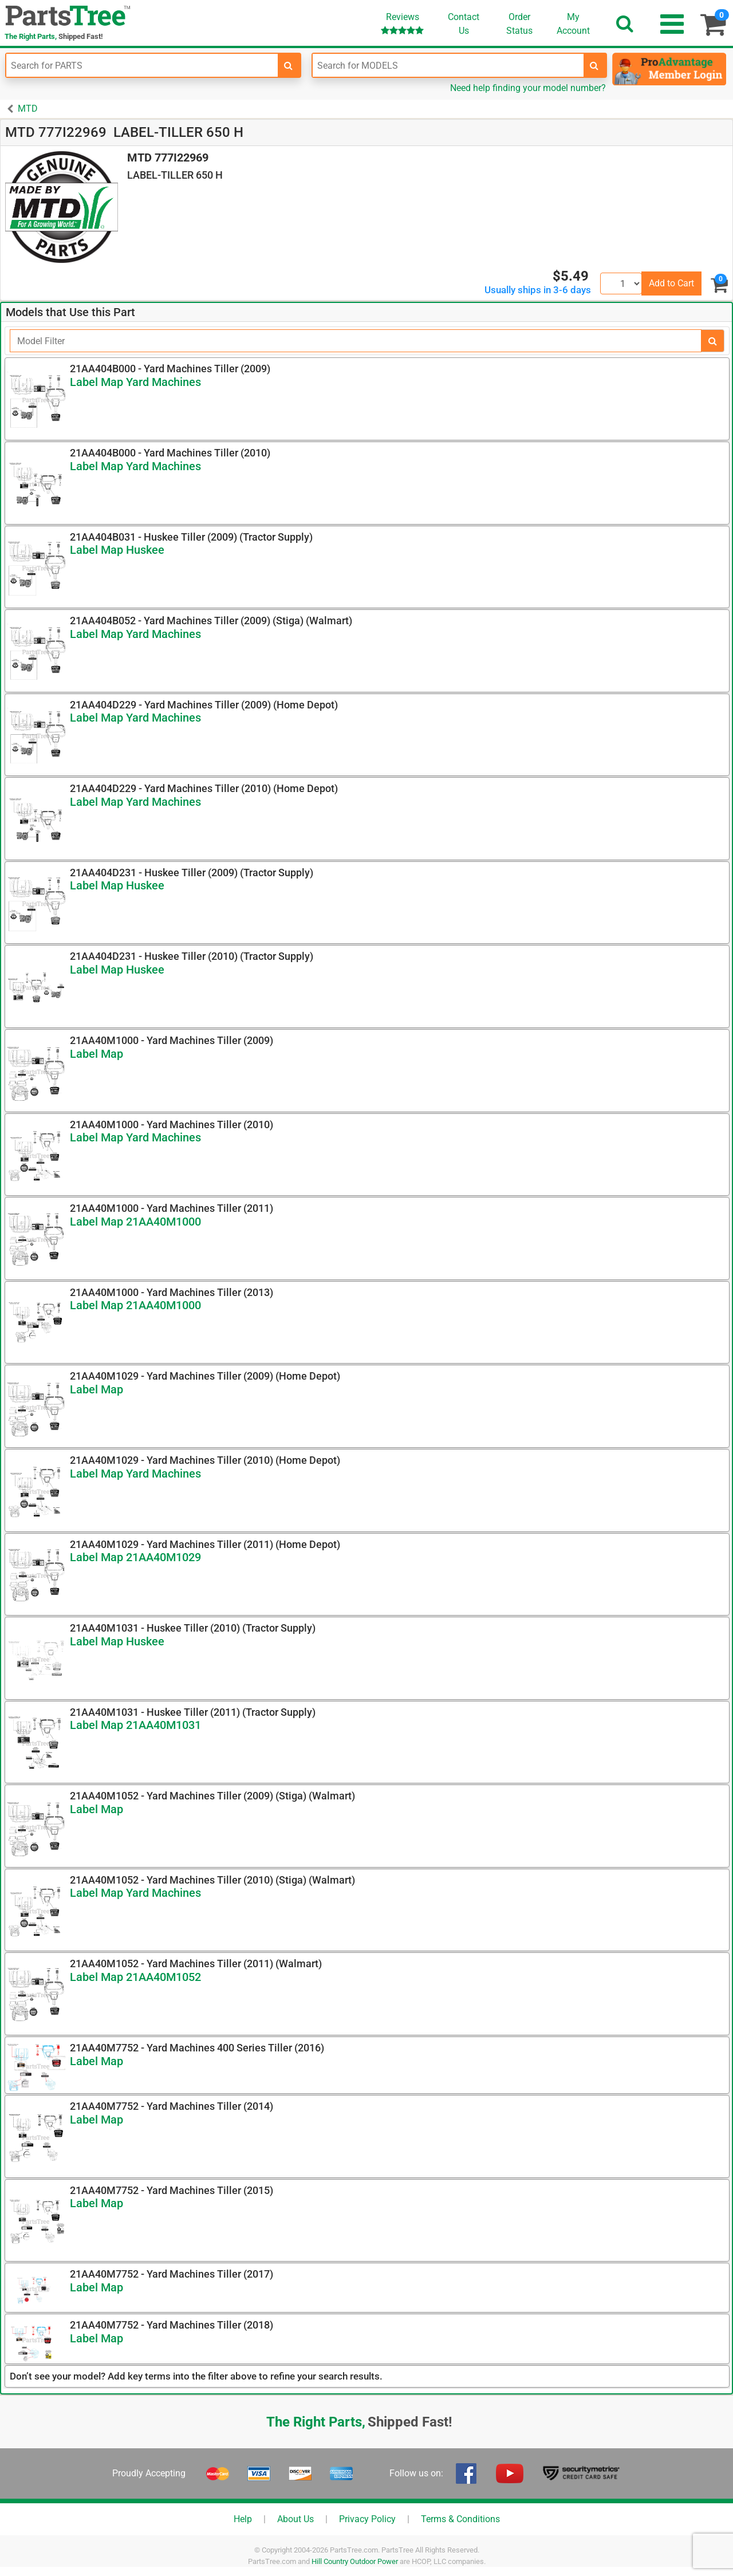 The width and height of the screenshot is (733, 2576). Describe the element at coordinates (28, 108) in the screenshot. I see `MTD` at that location.